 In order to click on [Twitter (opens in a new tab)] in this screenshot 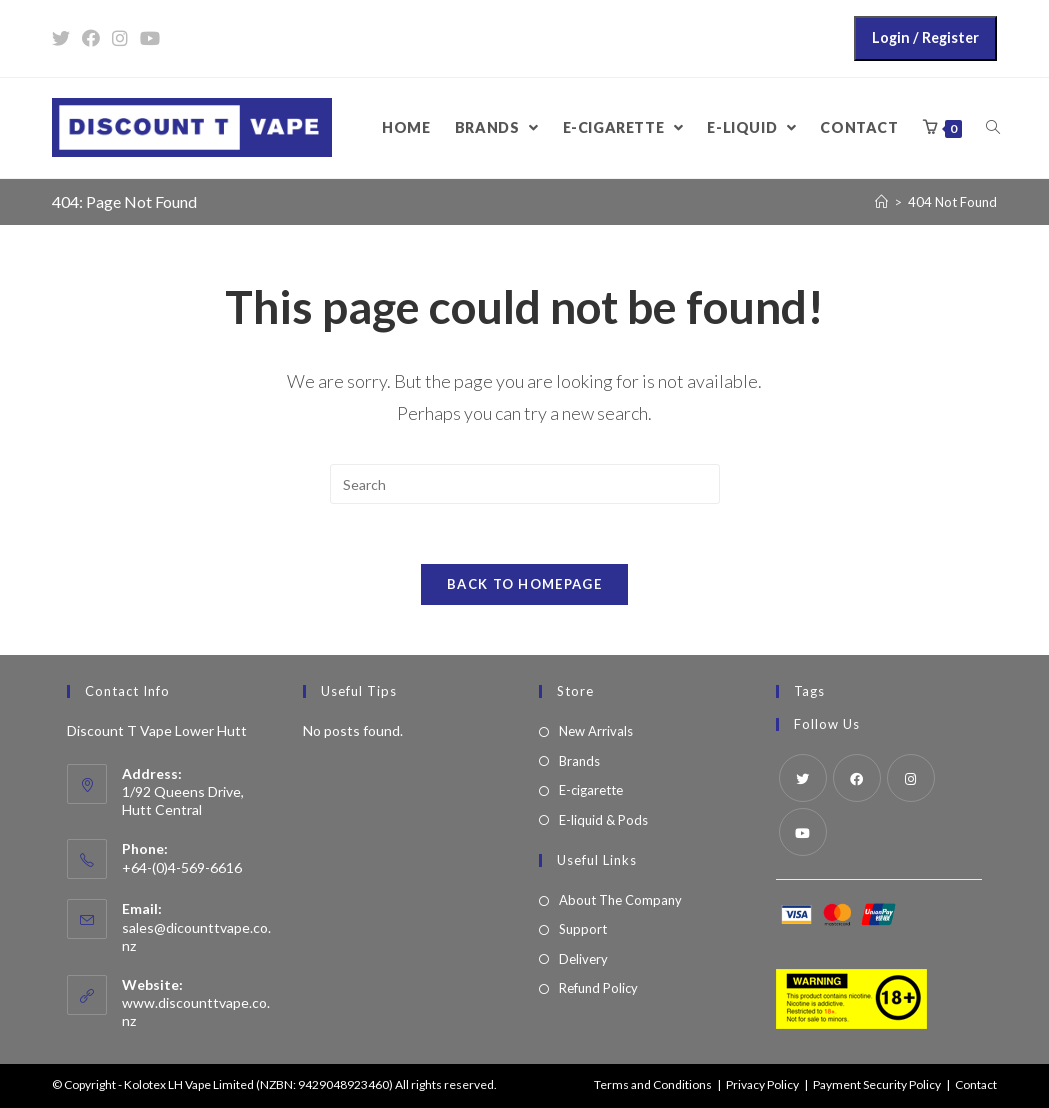, I will do `click(64, 38)`.